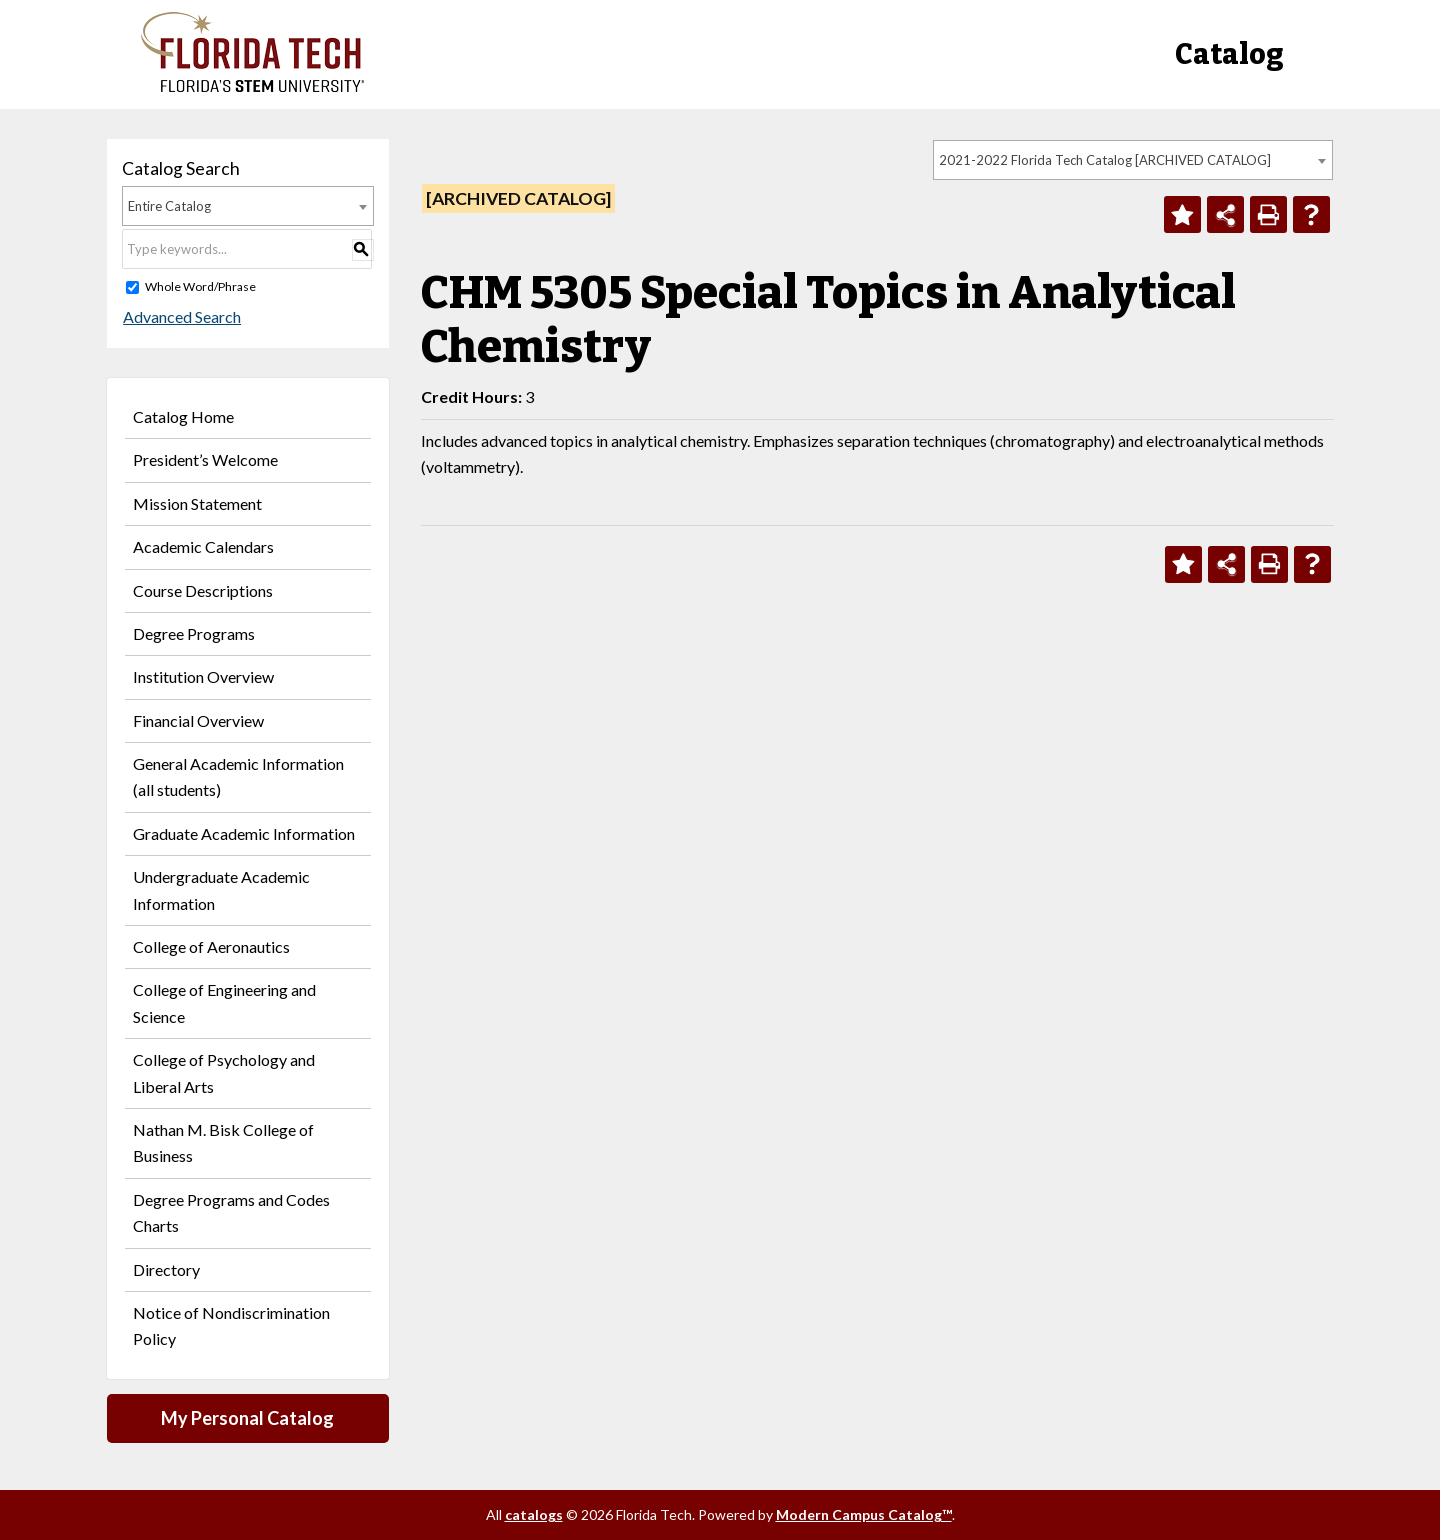  I want to click on College of Aeronautics, so click(211, 946).